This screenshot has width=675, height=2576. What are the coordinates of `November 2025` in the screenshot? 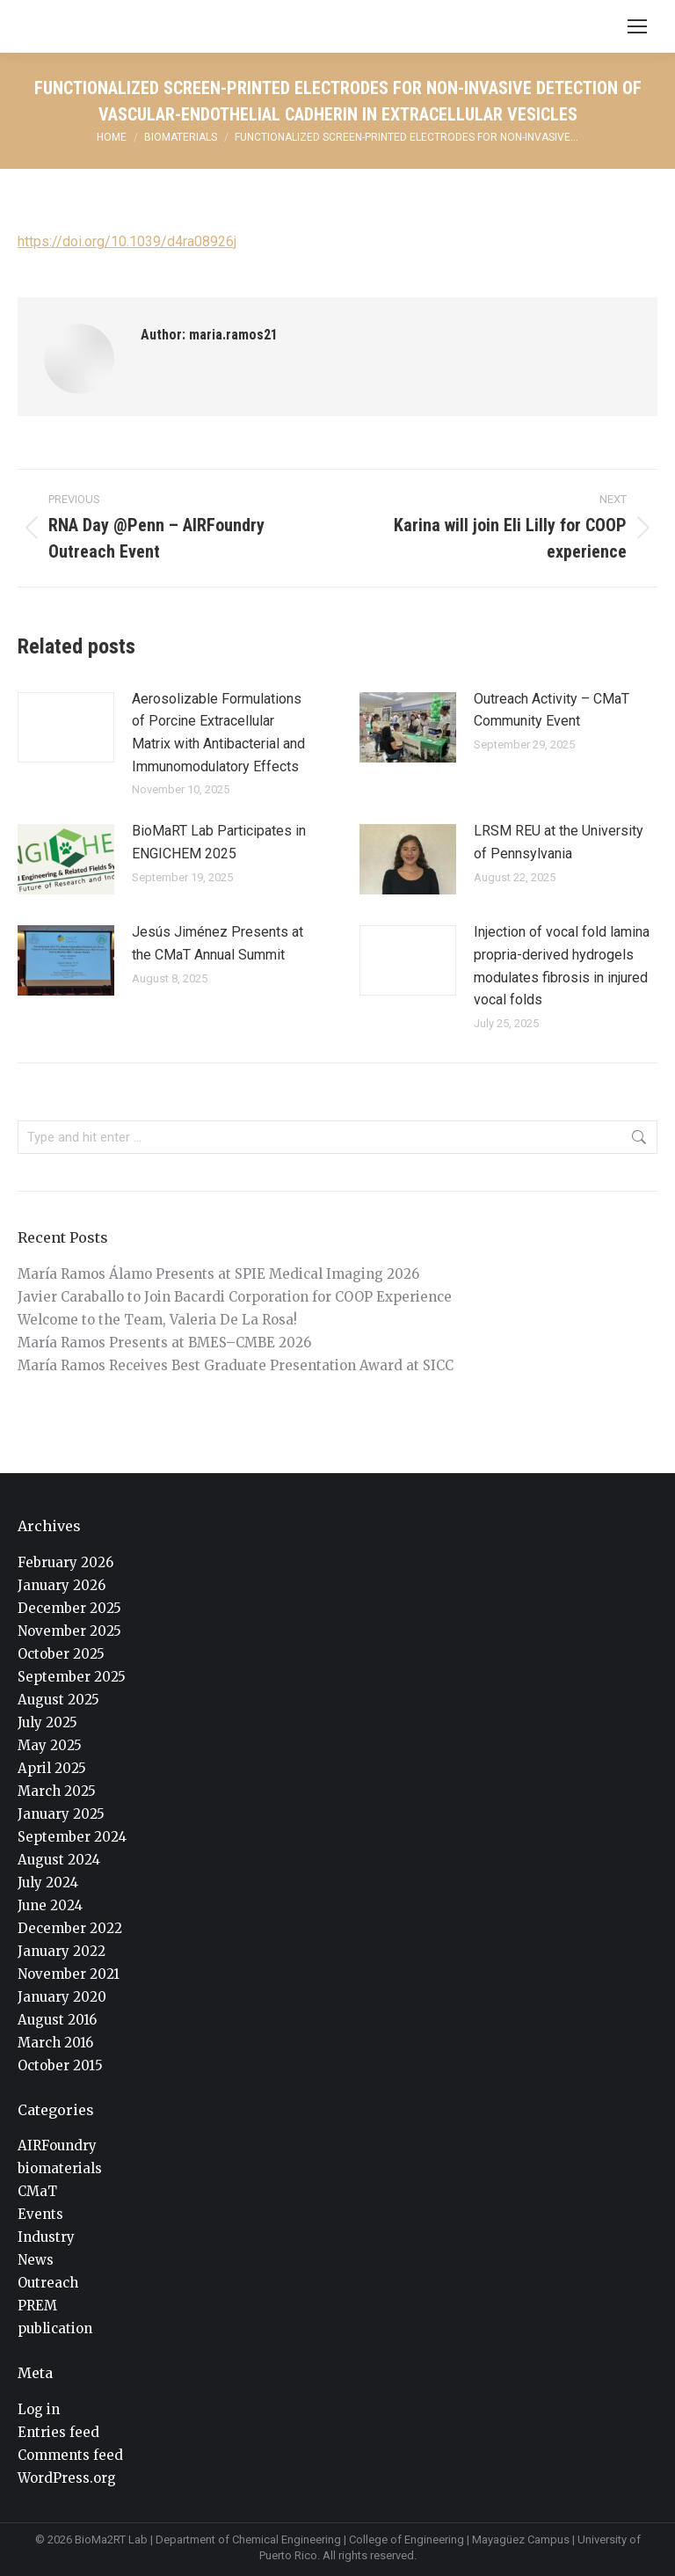 It's located at (69, 1631).